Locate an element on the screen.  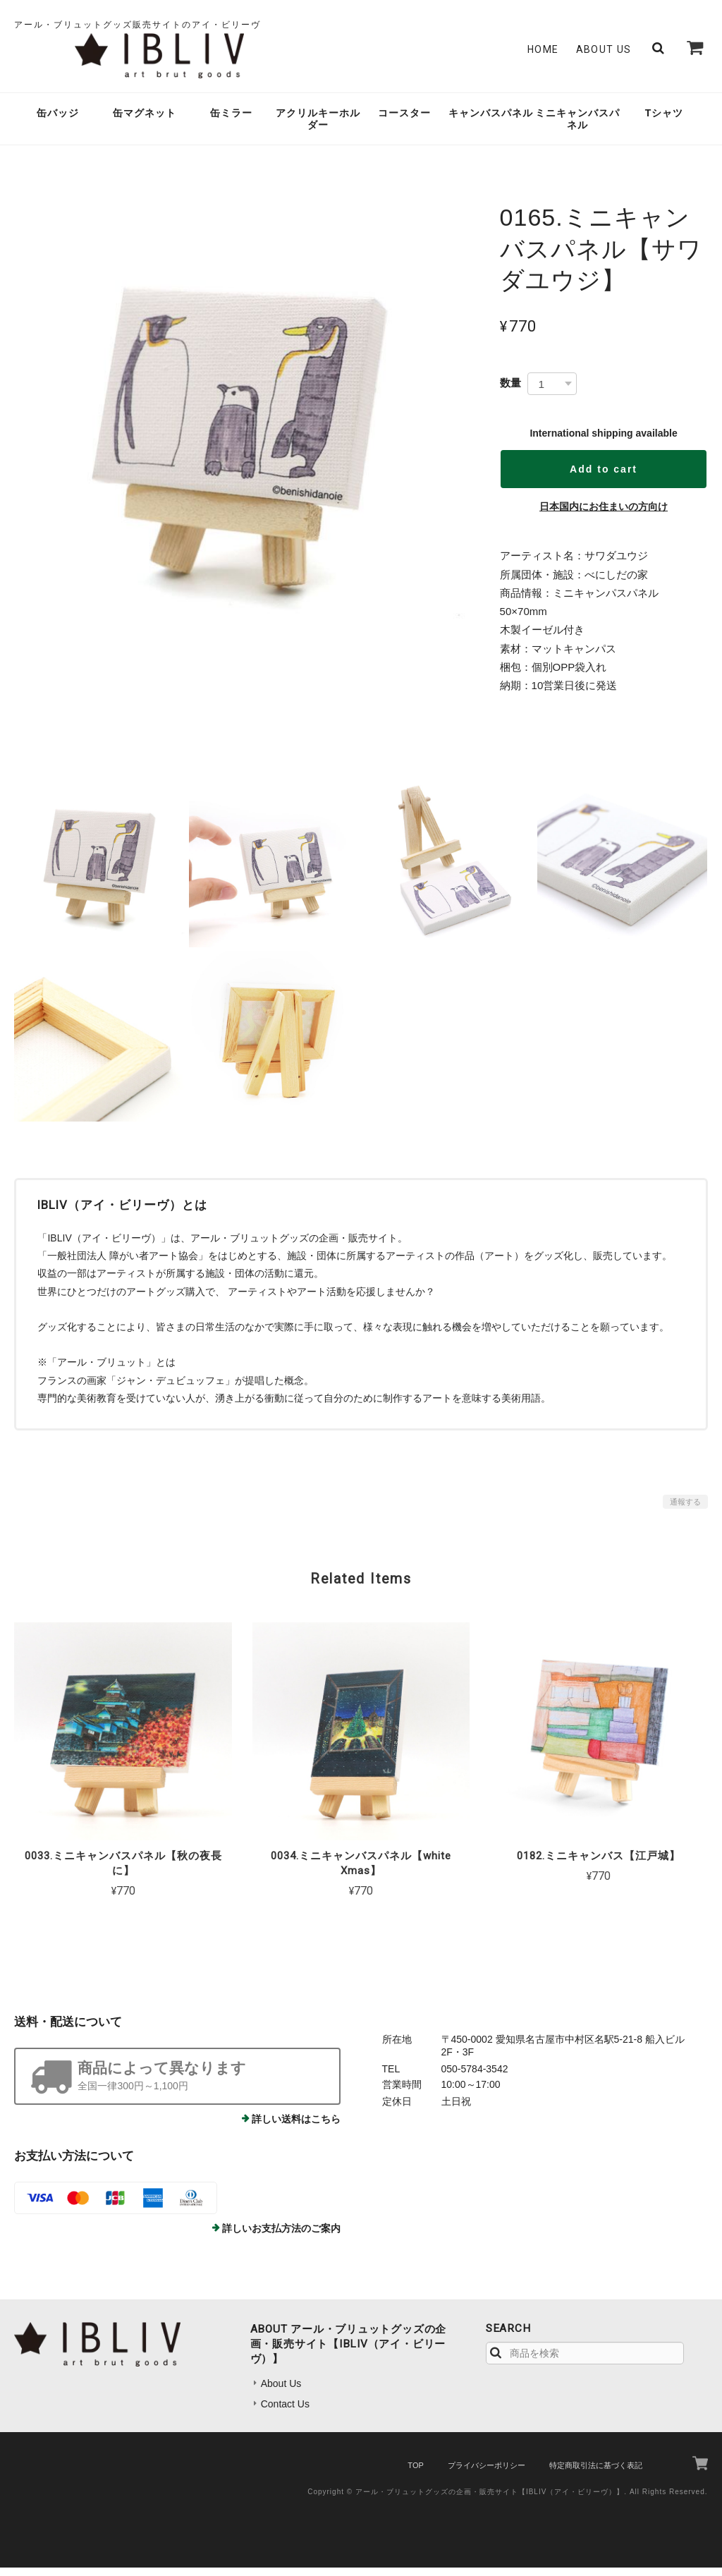
缶バッジ is located at coordinates (58, 121).